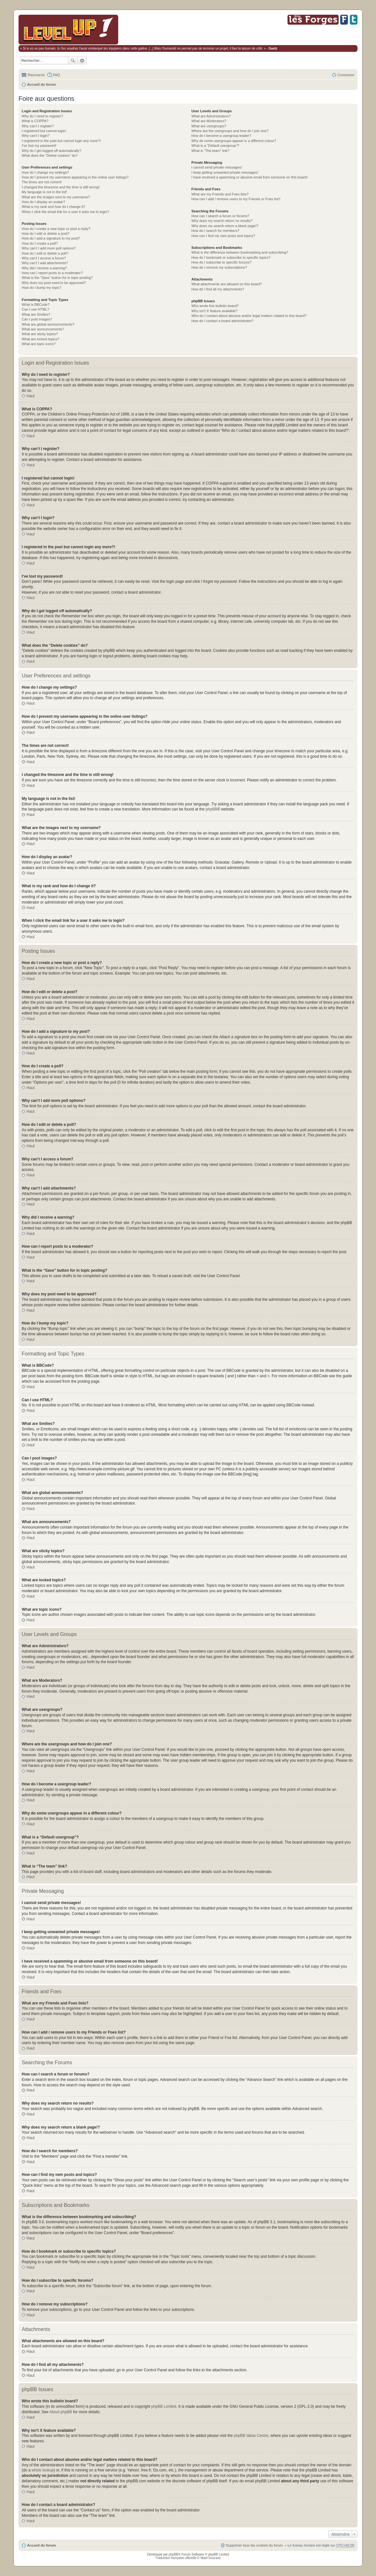 Image resolution: width=376 pixels, height=2576 pixels. What do you see at coordinates (38, 126) in the screenshot?
I see `Why can’t I register?` at bounding box center [38, 126].